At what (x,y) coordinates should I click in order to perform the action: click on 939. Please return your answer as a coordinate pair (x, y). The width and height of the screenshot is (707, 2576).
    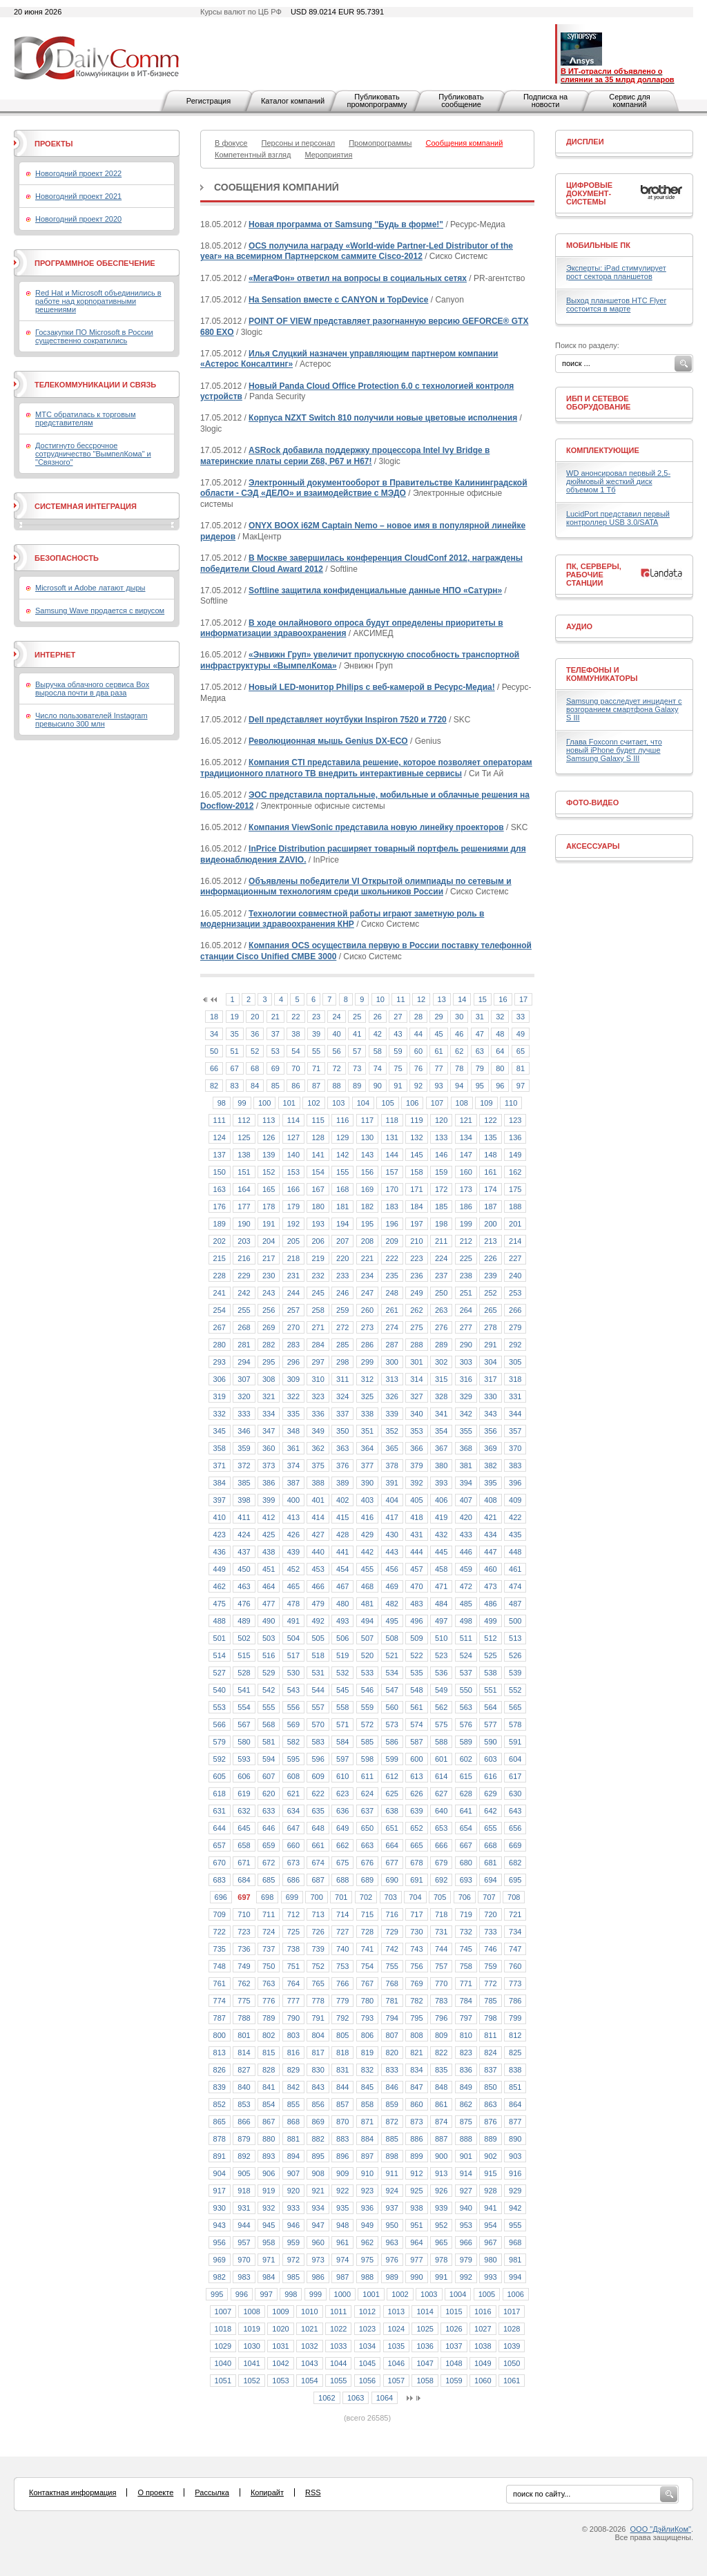
    Looking at the image, I should click on (441, 2208).